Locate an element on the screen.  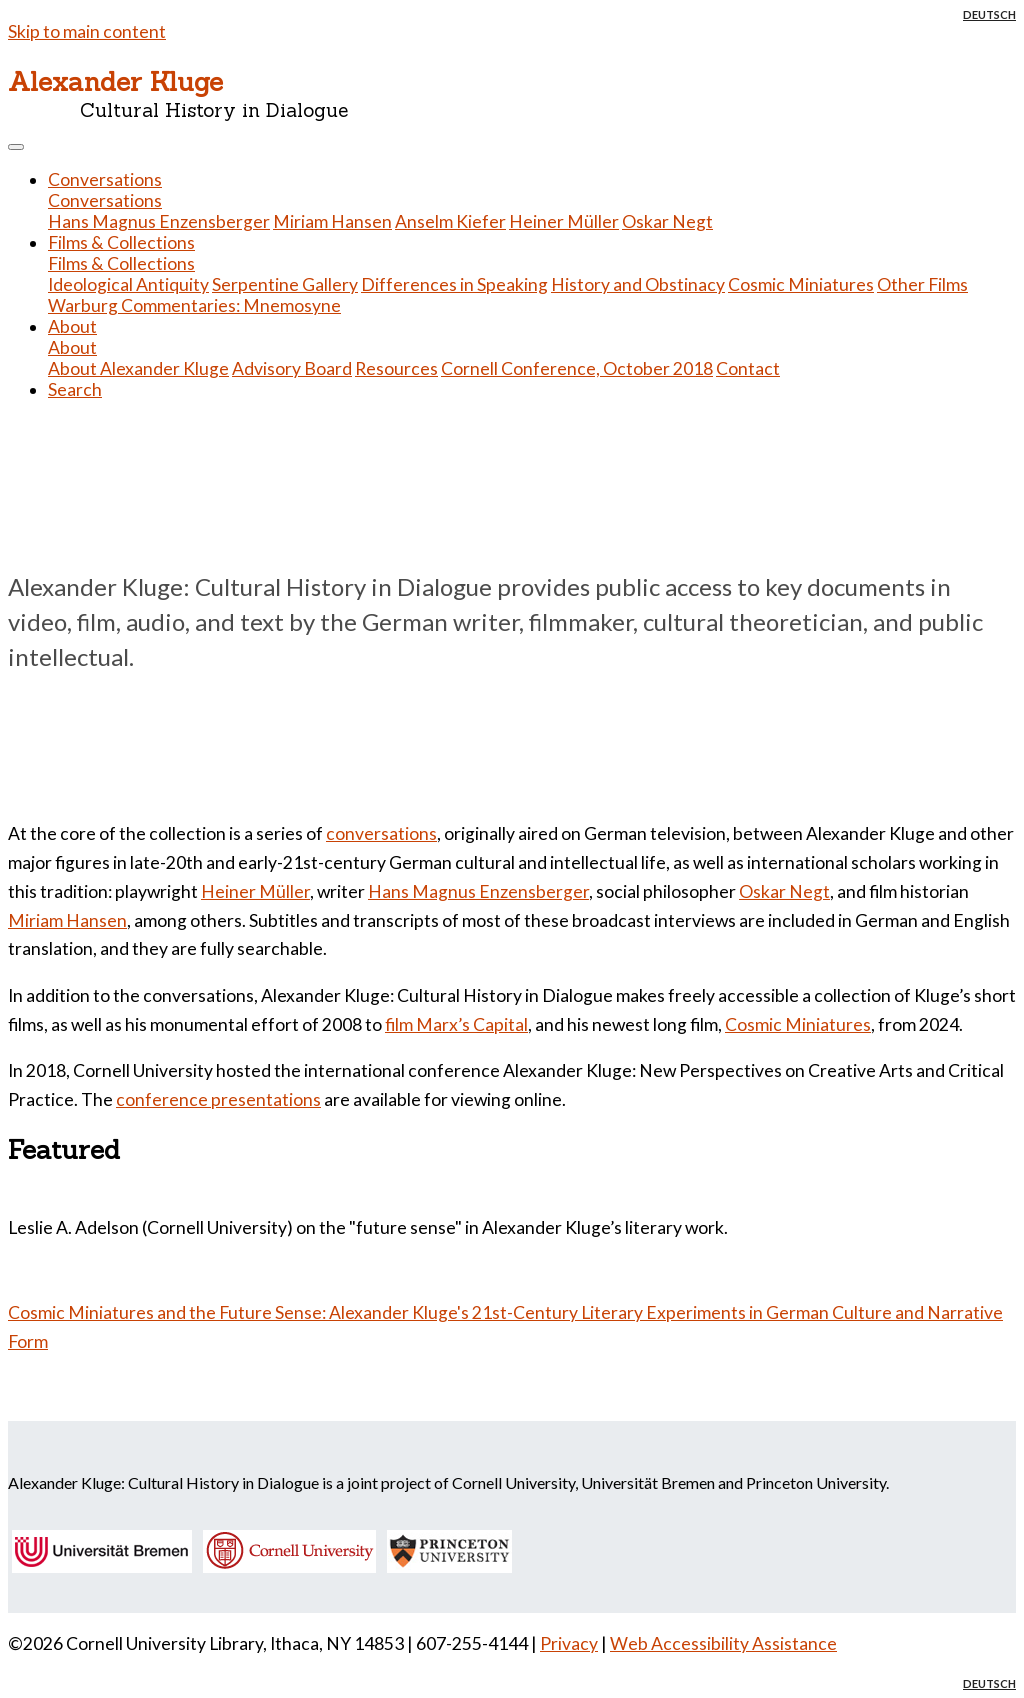
Differences in Speaking is located at coordinates (454, 284).